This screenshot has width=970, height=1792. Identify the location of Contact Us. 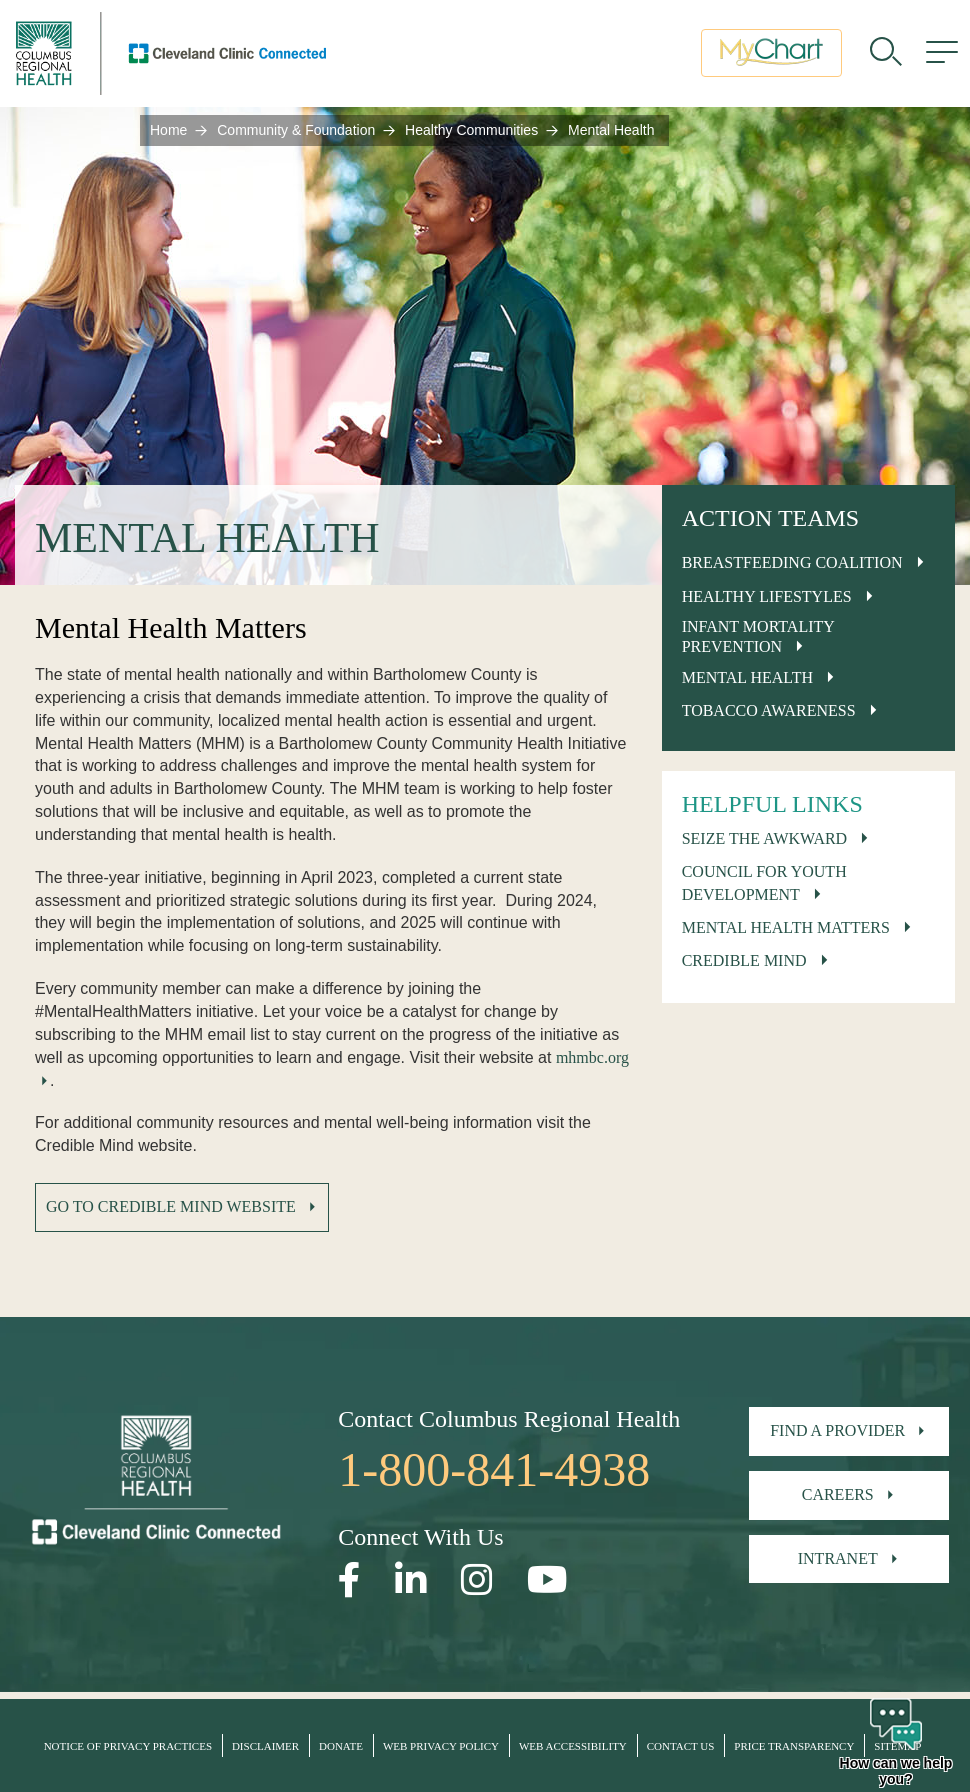
(681, 1746).